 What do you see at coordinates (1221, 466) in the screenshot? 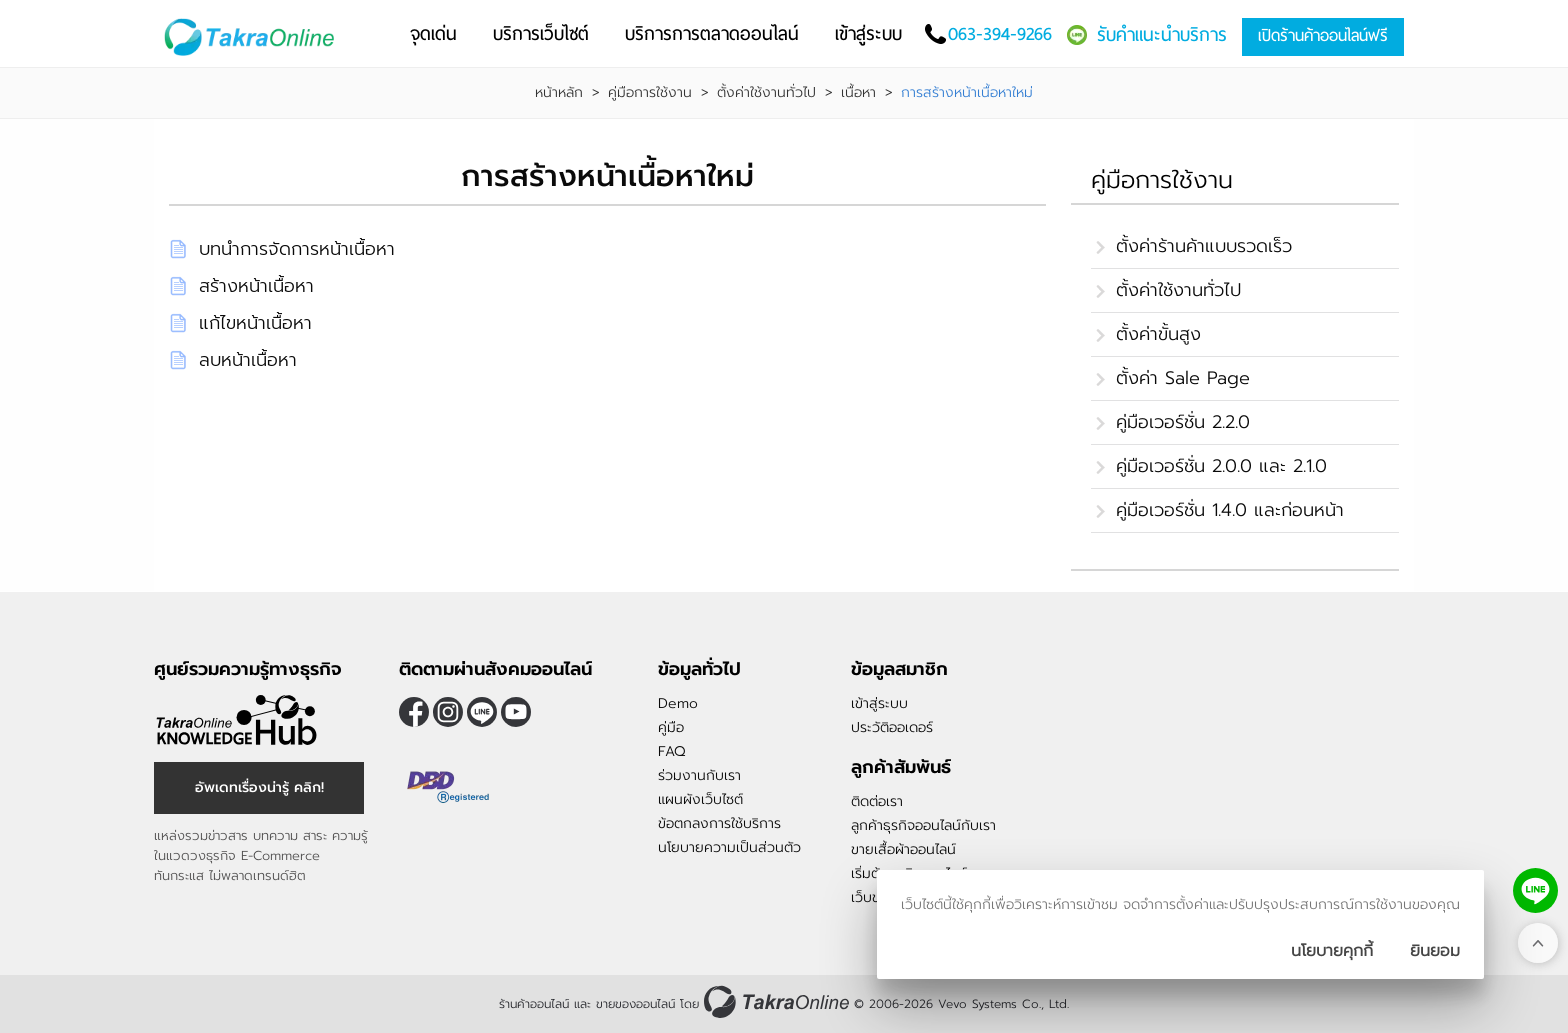
I see `คู่มือเวอร์ชั่น 2.0.0 และ 2.1.0` at bounding box center [1221, 466].